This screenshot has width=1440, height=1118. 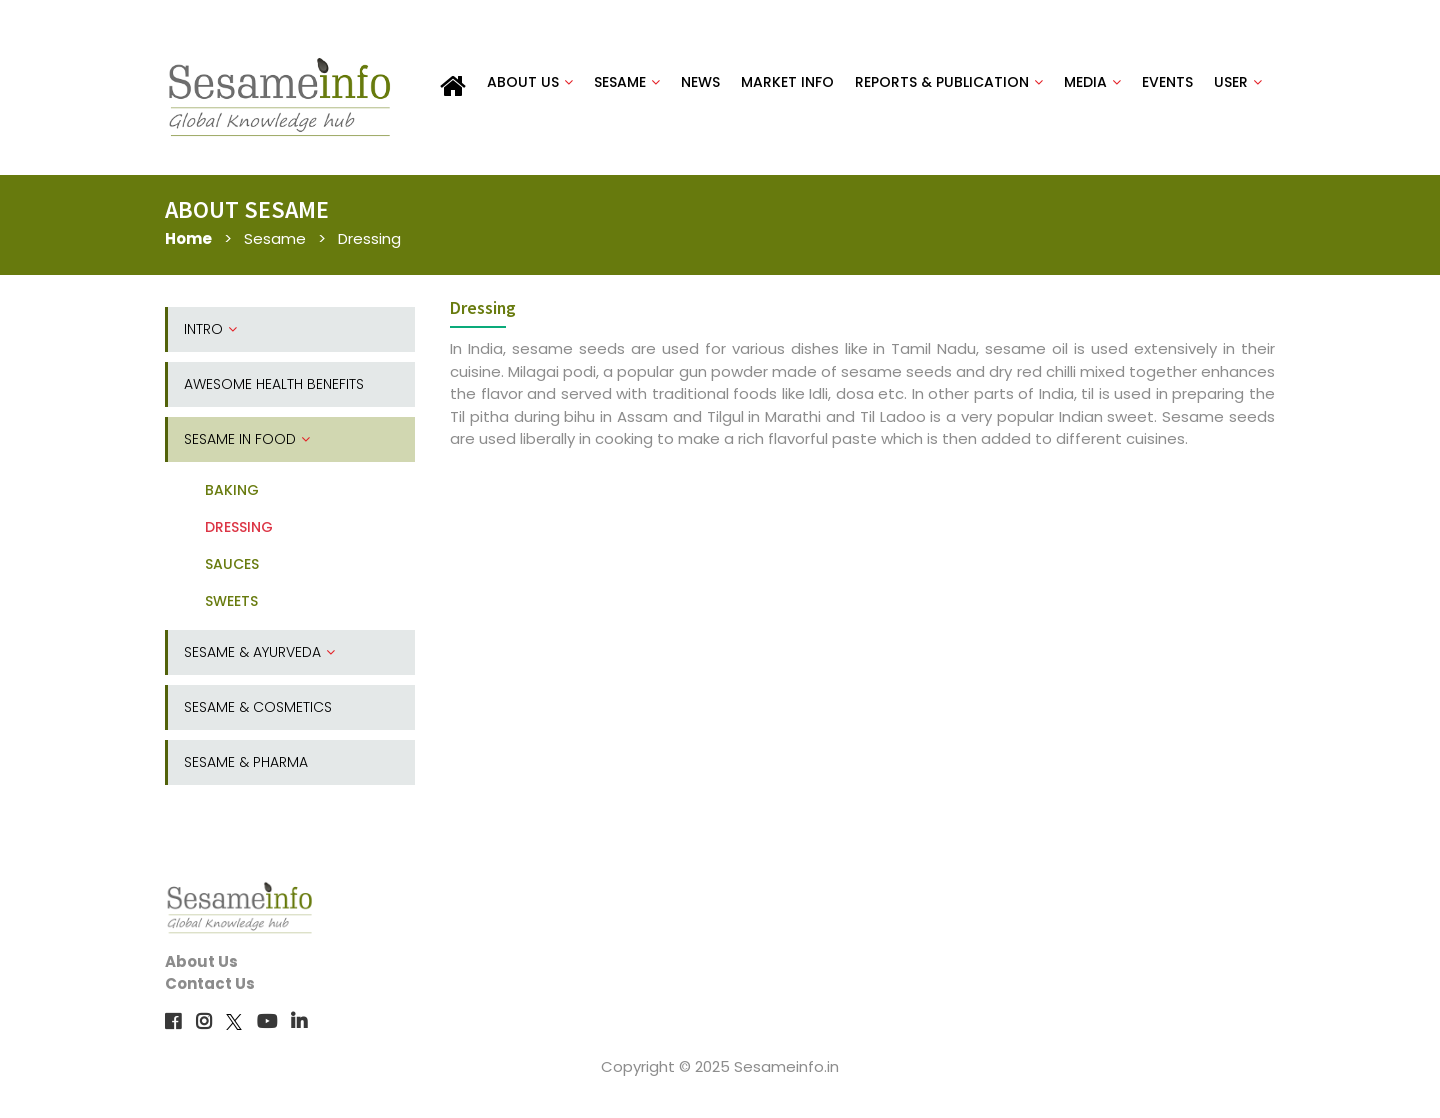 I want to click on SESAME & COSMETICS, so click(x=258, y=707).